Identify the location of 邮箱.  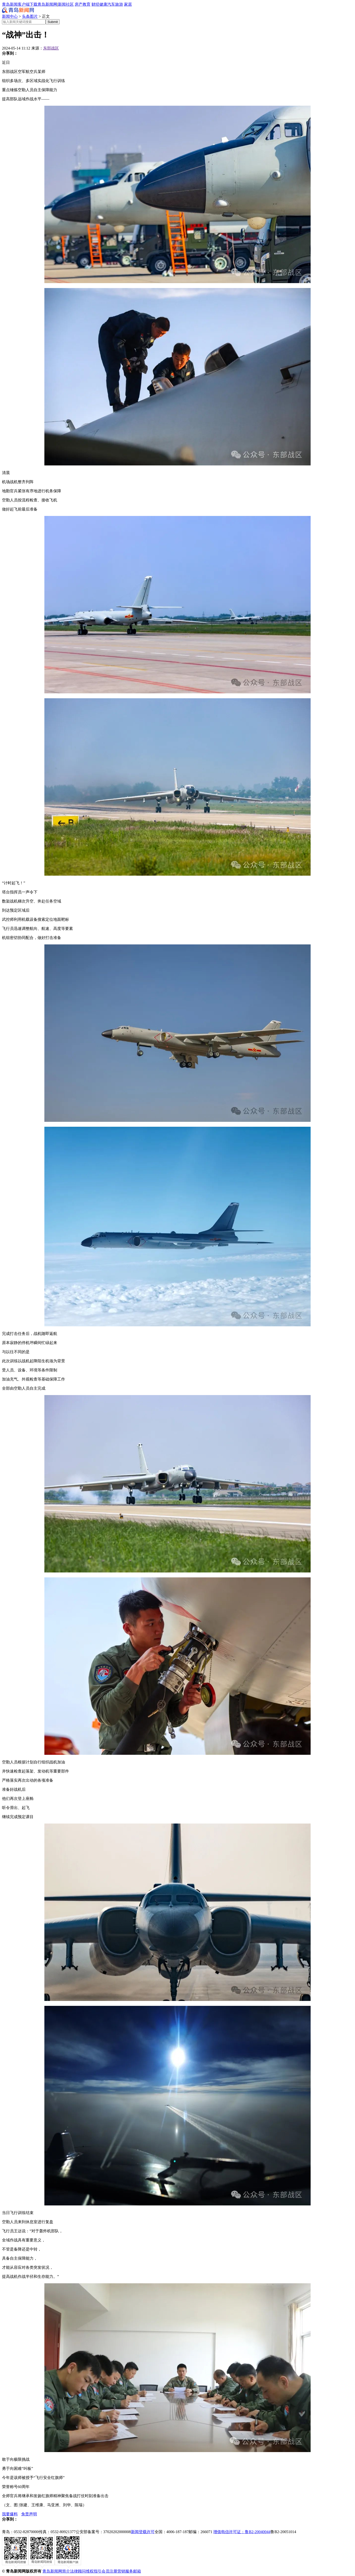
(137, 2571).